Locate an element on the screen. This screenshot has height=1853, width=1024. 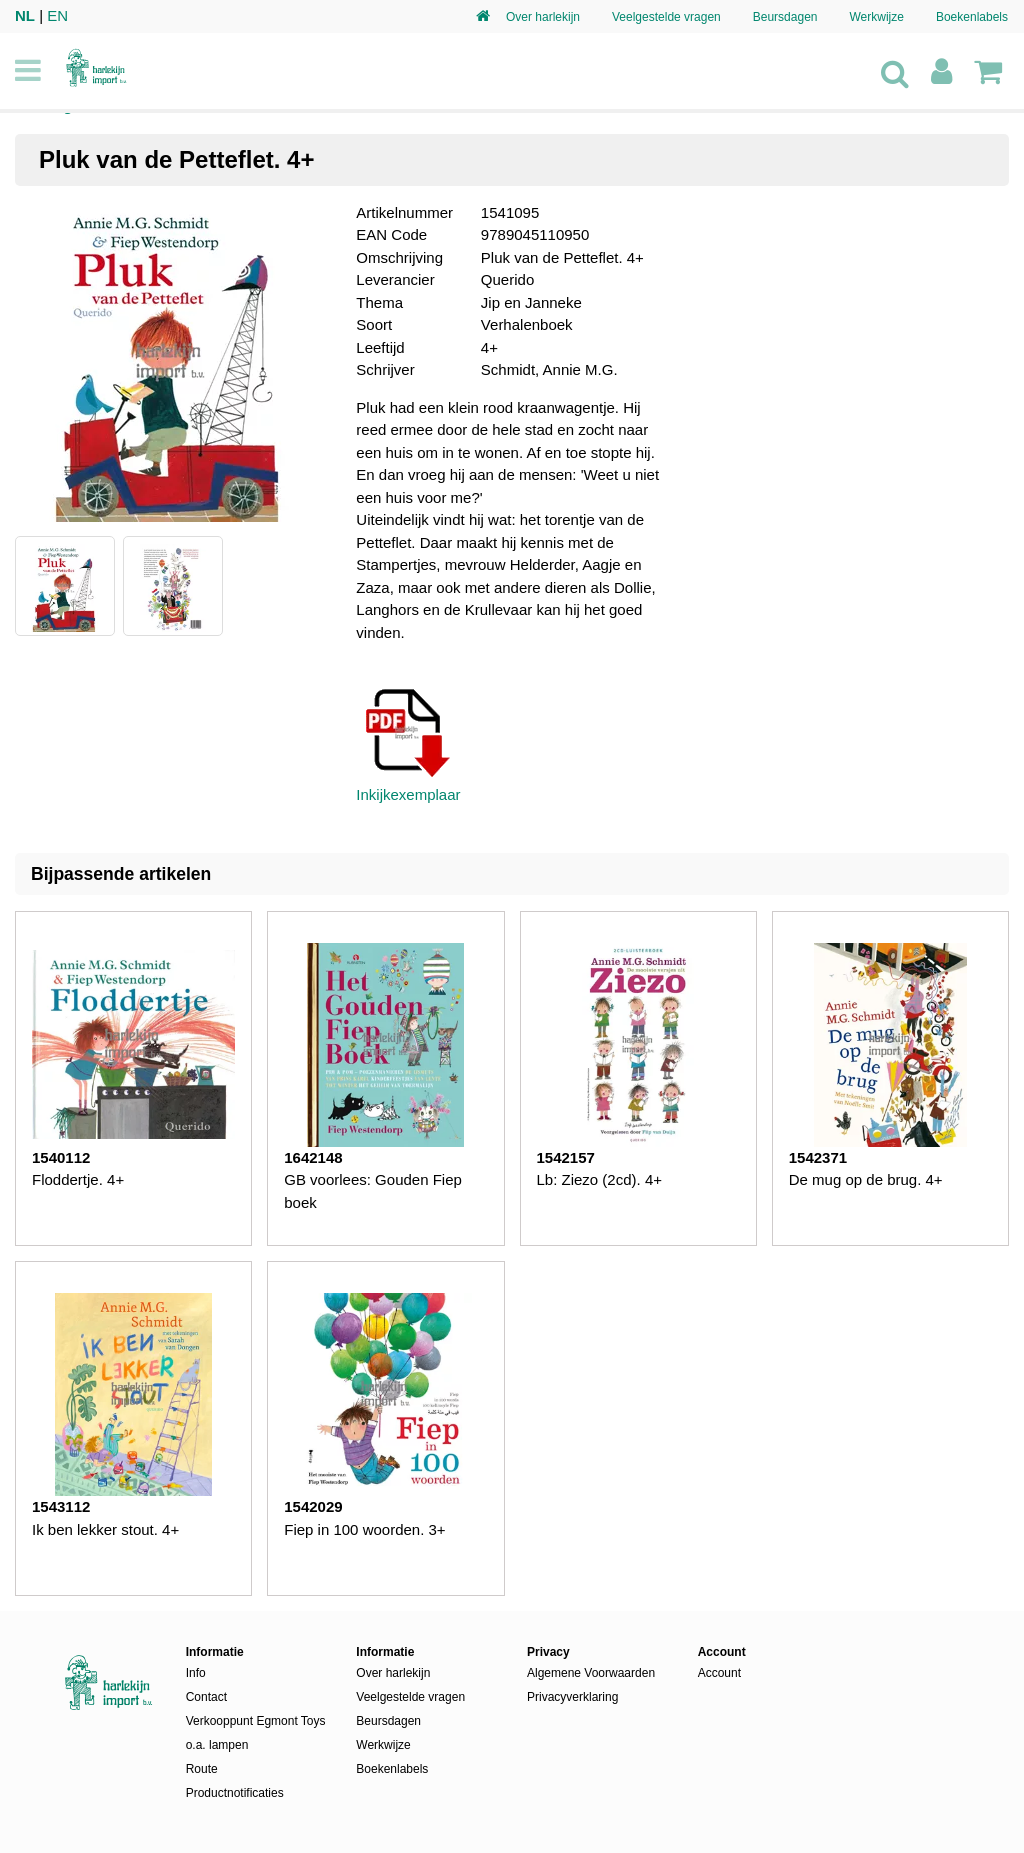
1542371 is located at coordinates (818, 1157).